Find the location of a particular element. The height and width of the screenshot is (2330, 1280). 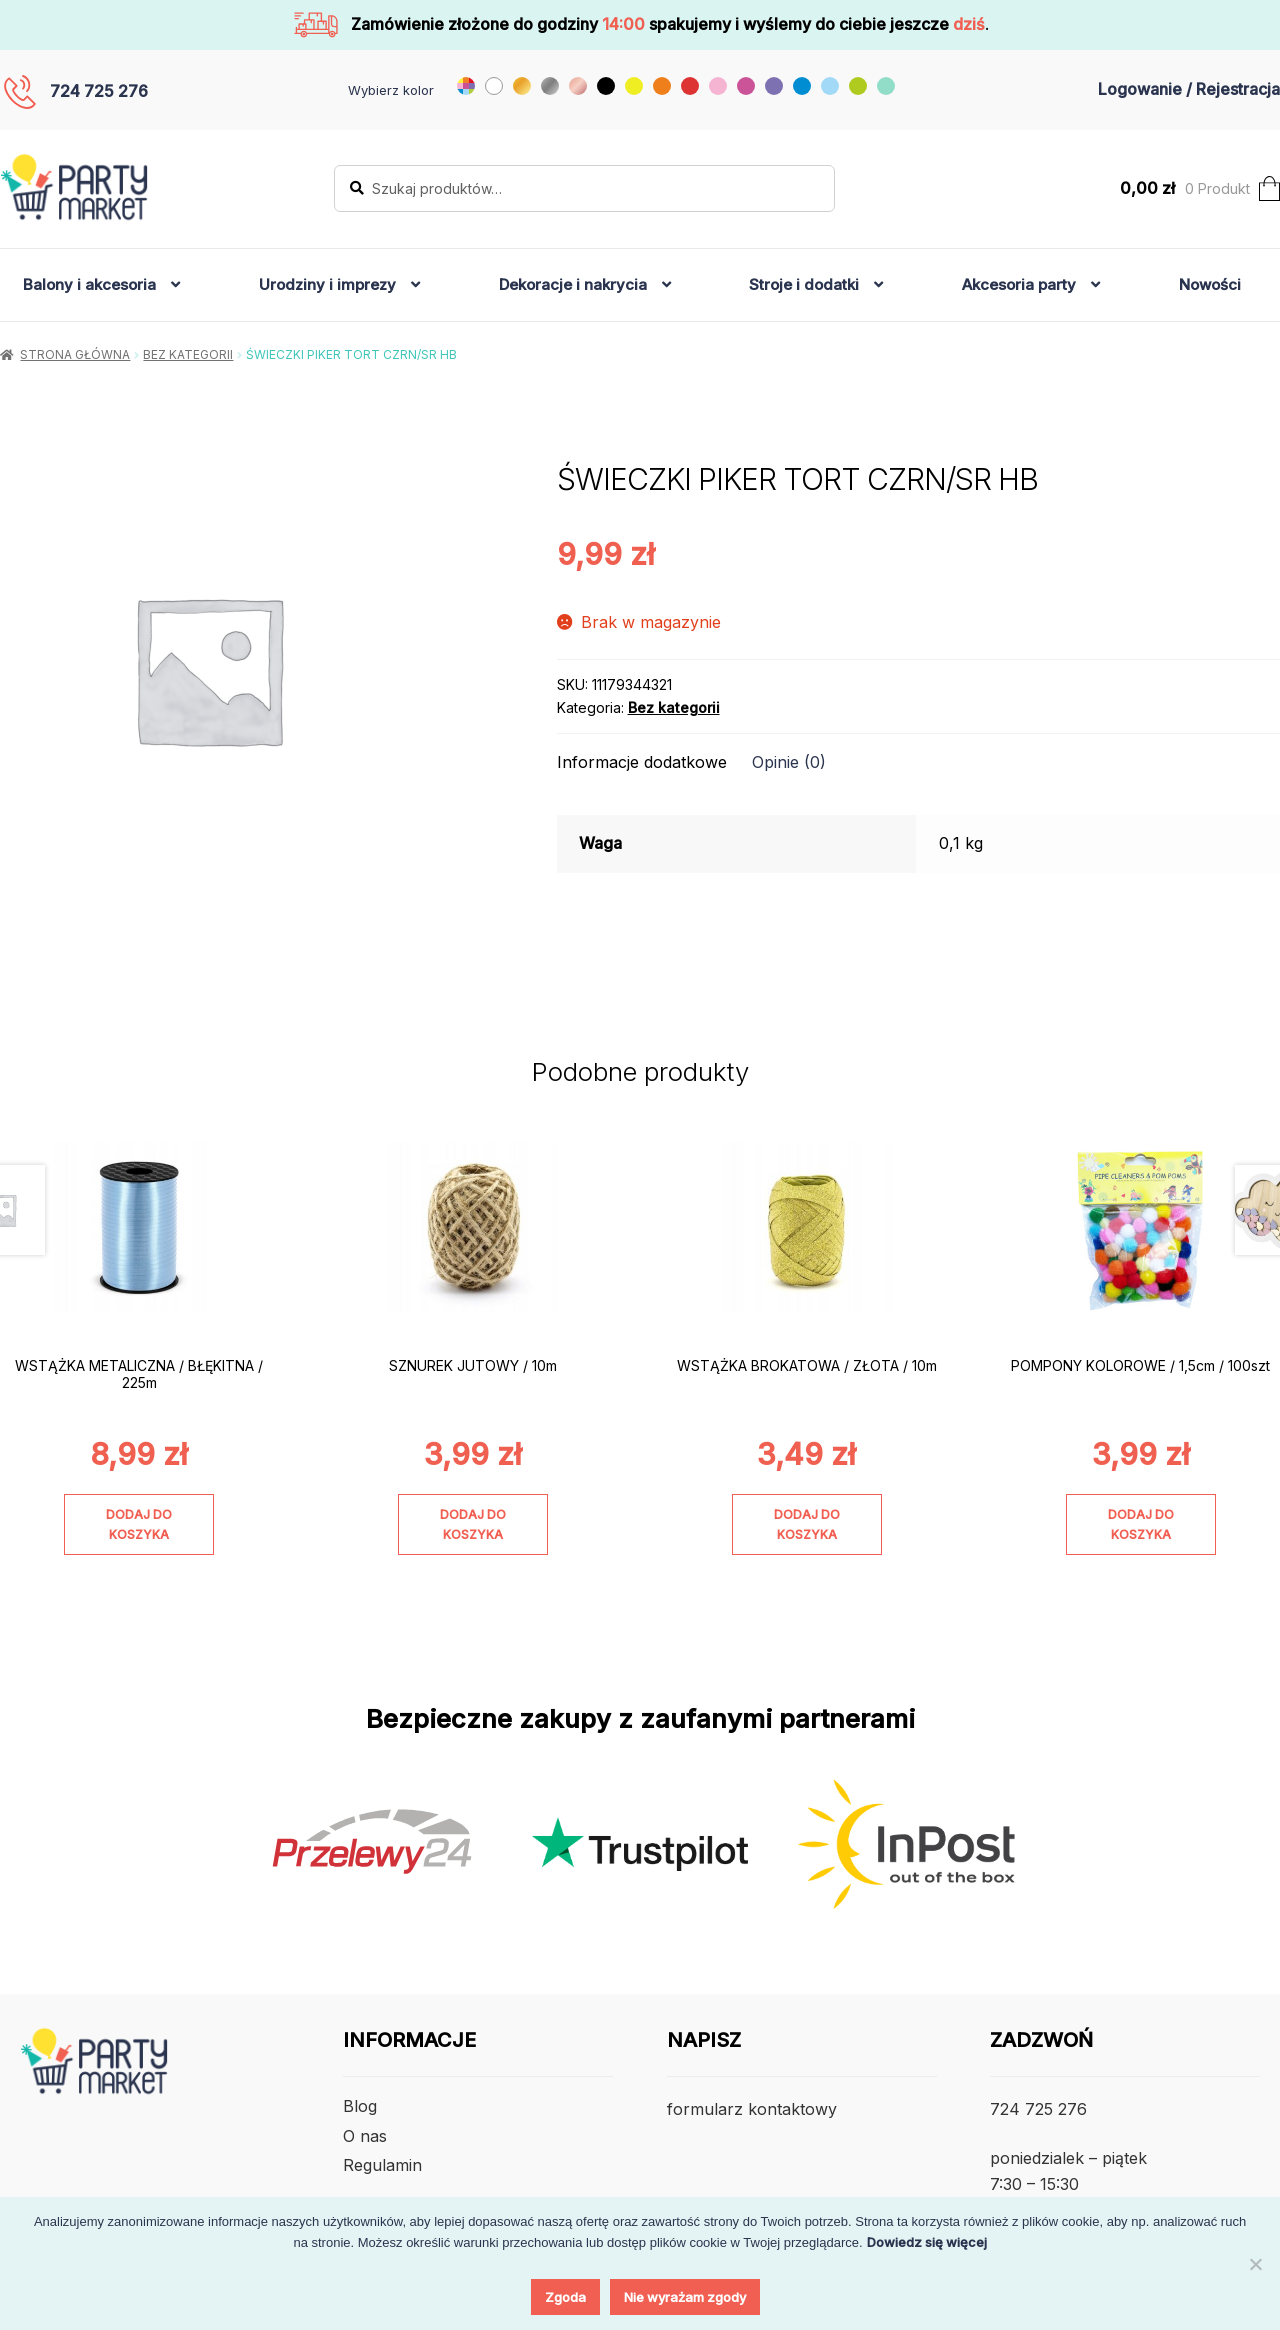

O nas is located at coordinates (365, 2136).